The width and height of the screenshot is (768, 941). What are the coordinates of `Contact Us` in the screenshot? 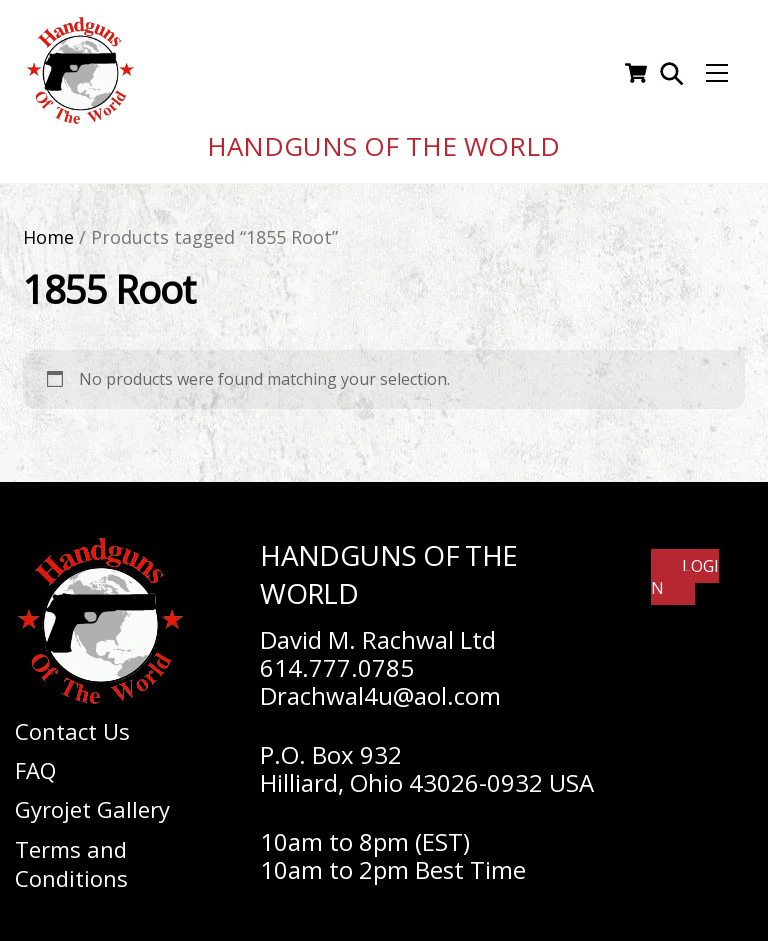 It's located at (72, 723).